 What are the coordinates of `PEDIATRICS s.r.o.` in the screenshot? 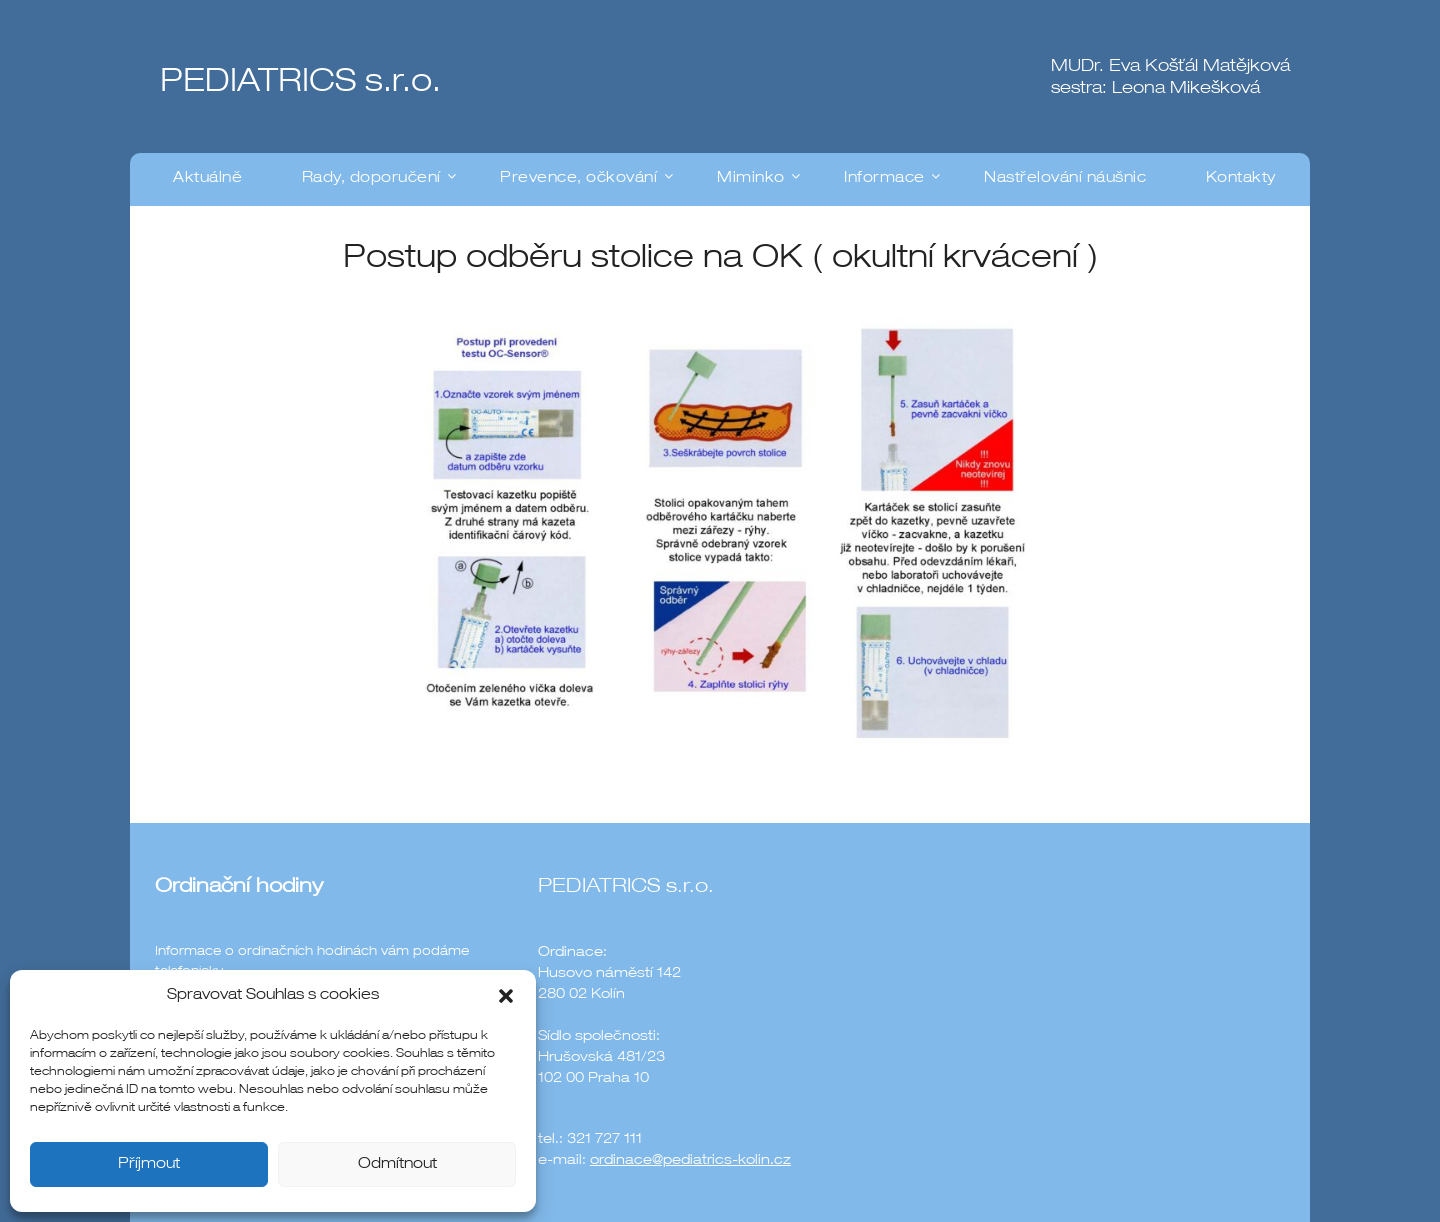 It's located at (300, 84).